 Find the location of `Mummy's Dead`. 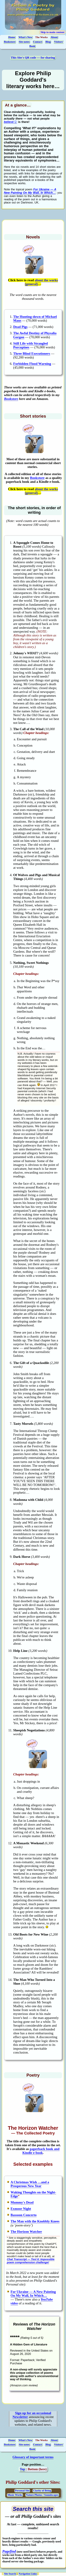

Mummy's Dead is located at coordinates (22, 2202).